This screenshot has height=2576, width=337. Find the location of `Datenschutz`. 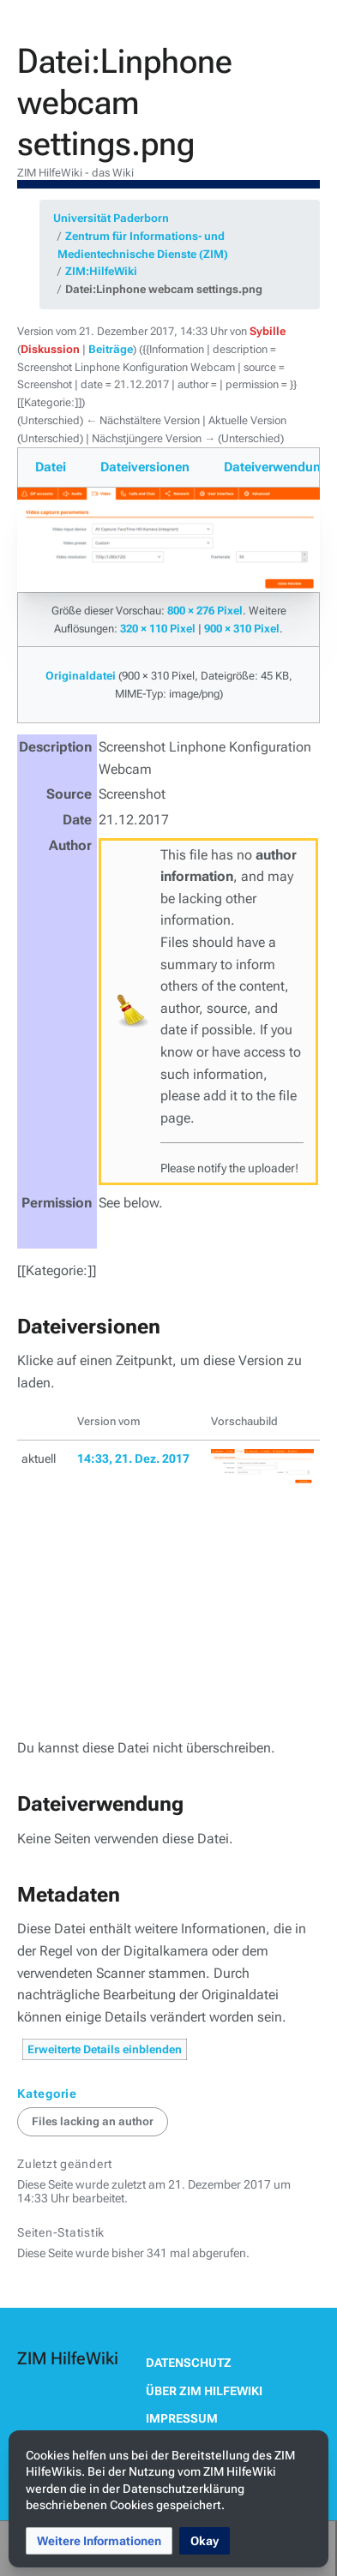

Datenschutz is located at coordinates (189, 2362).